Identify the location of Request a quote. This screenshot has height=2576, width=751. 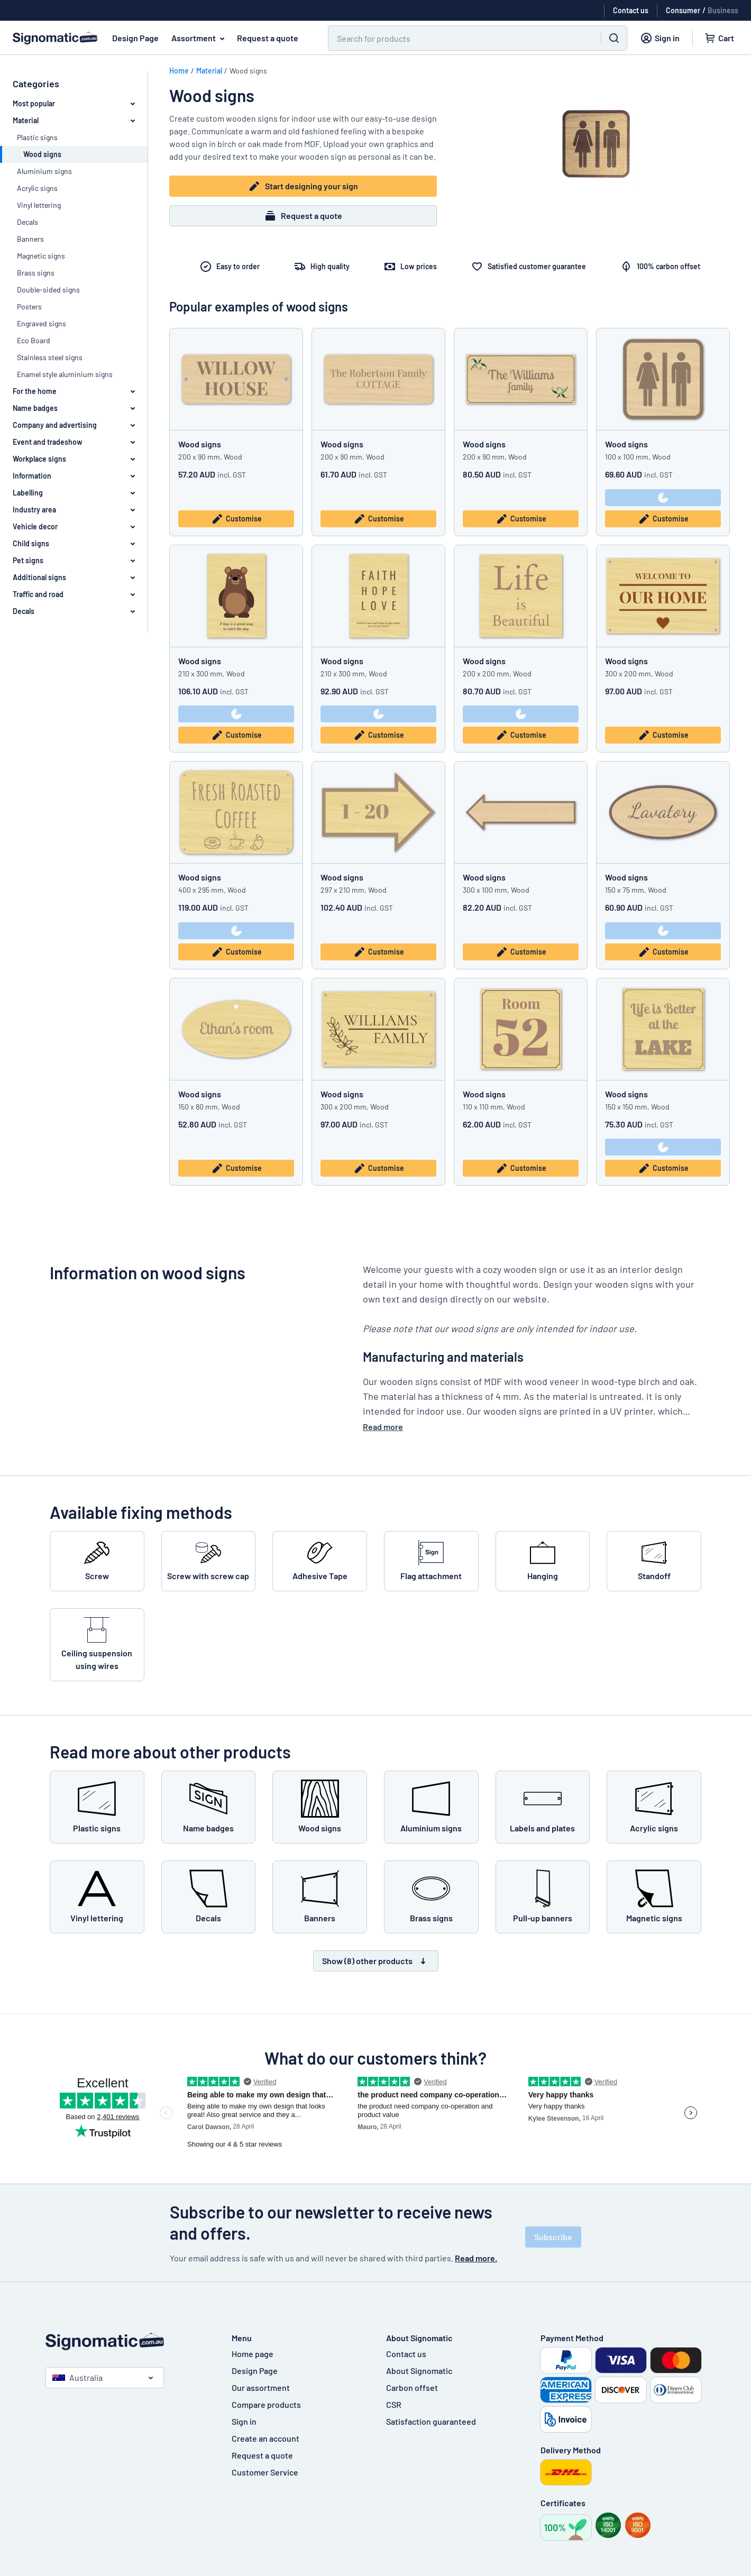
(267, 38).